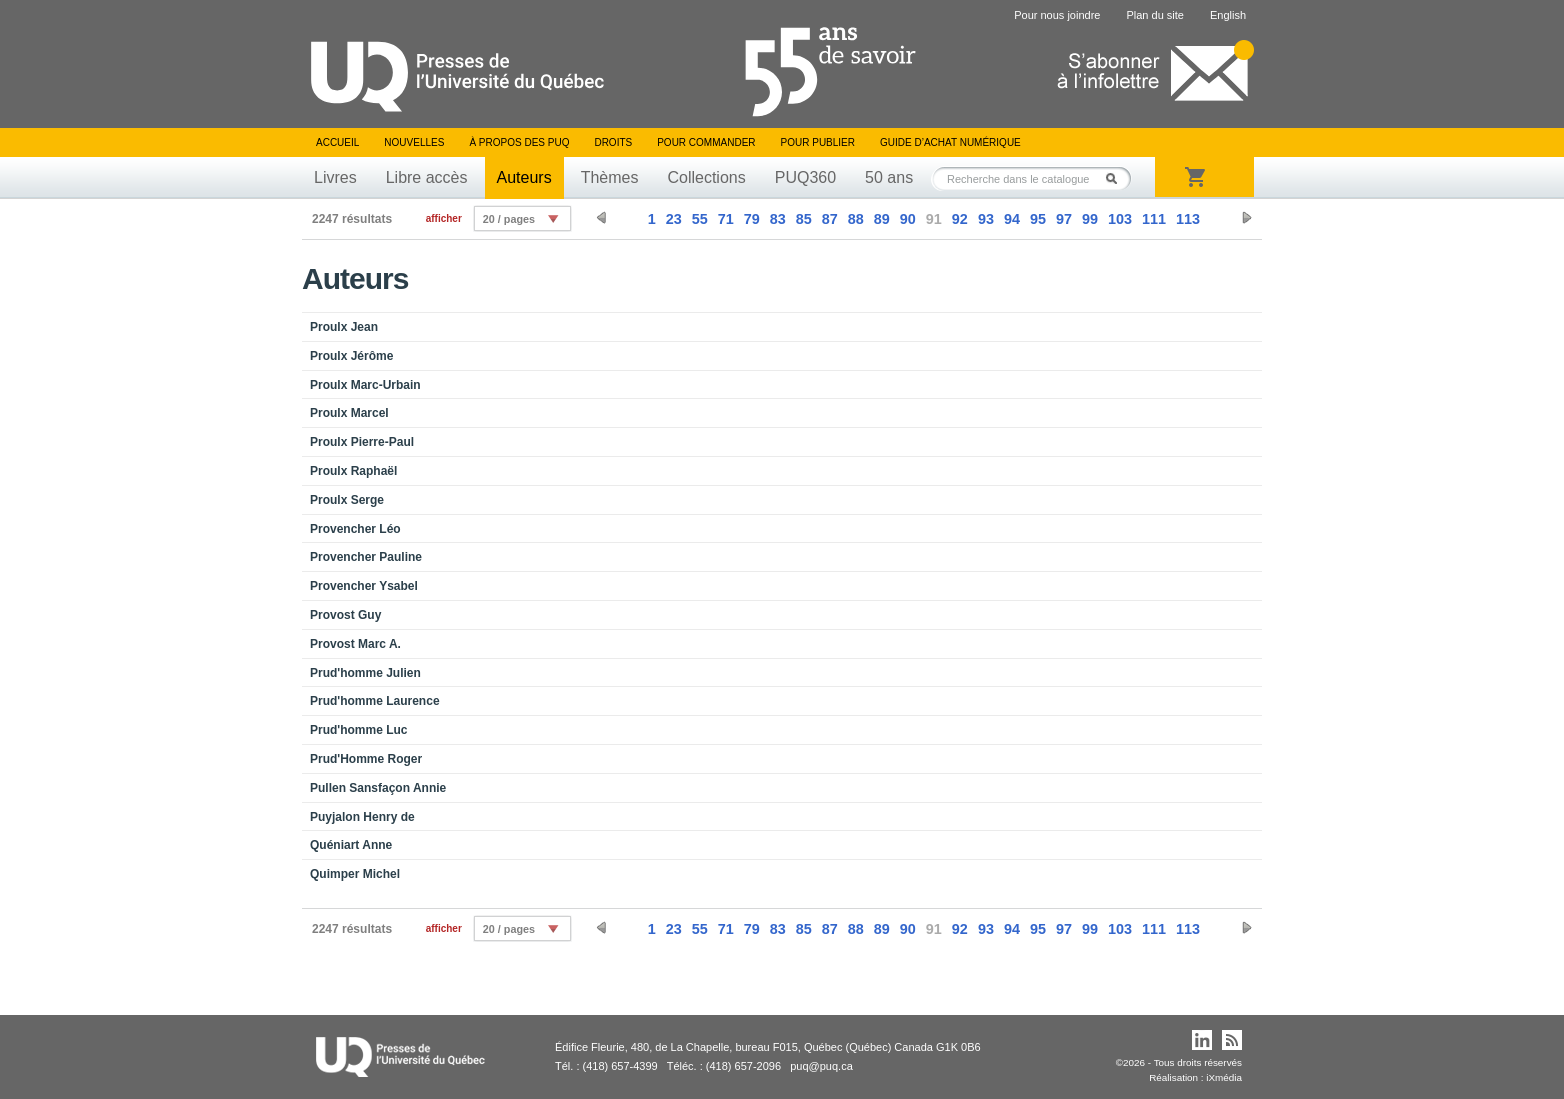 The image size is (1564, 1099). What do you see at coordinates (337, 142) in the screenshot?
I see `Accueil` at bounding box center [337, 142].